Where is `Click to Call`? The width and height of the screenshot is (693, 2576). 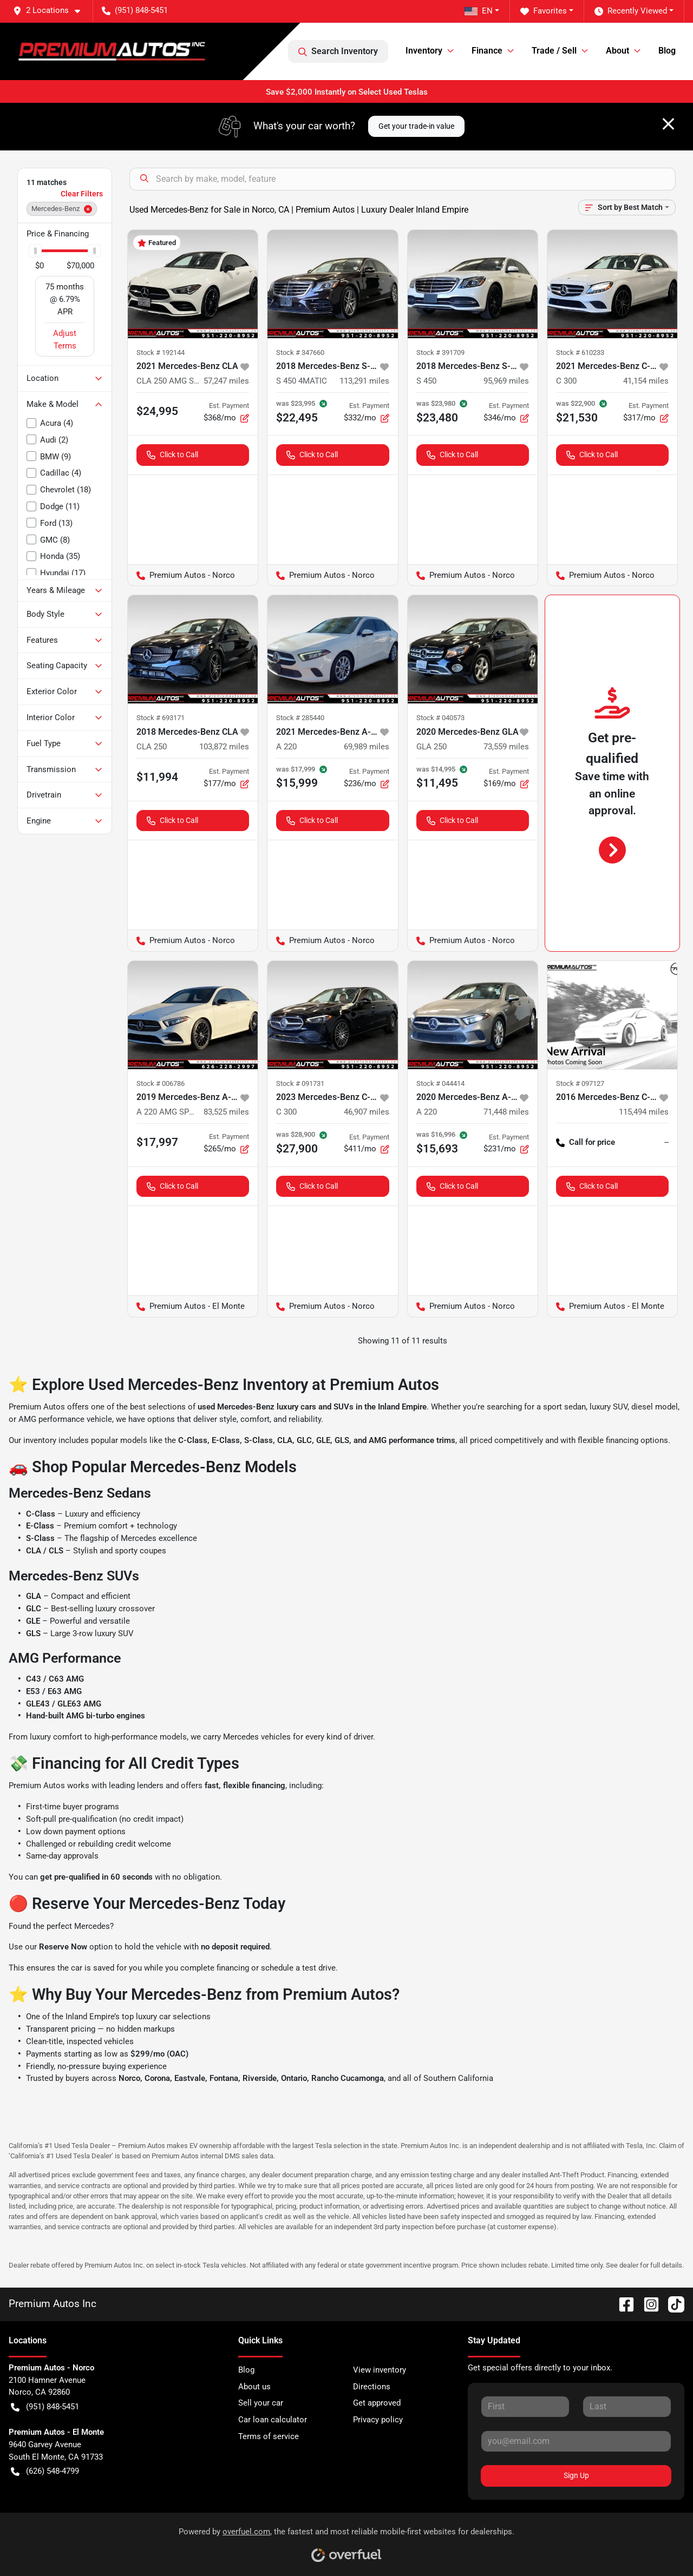
Click to Call is located at coordinates (172, 454).